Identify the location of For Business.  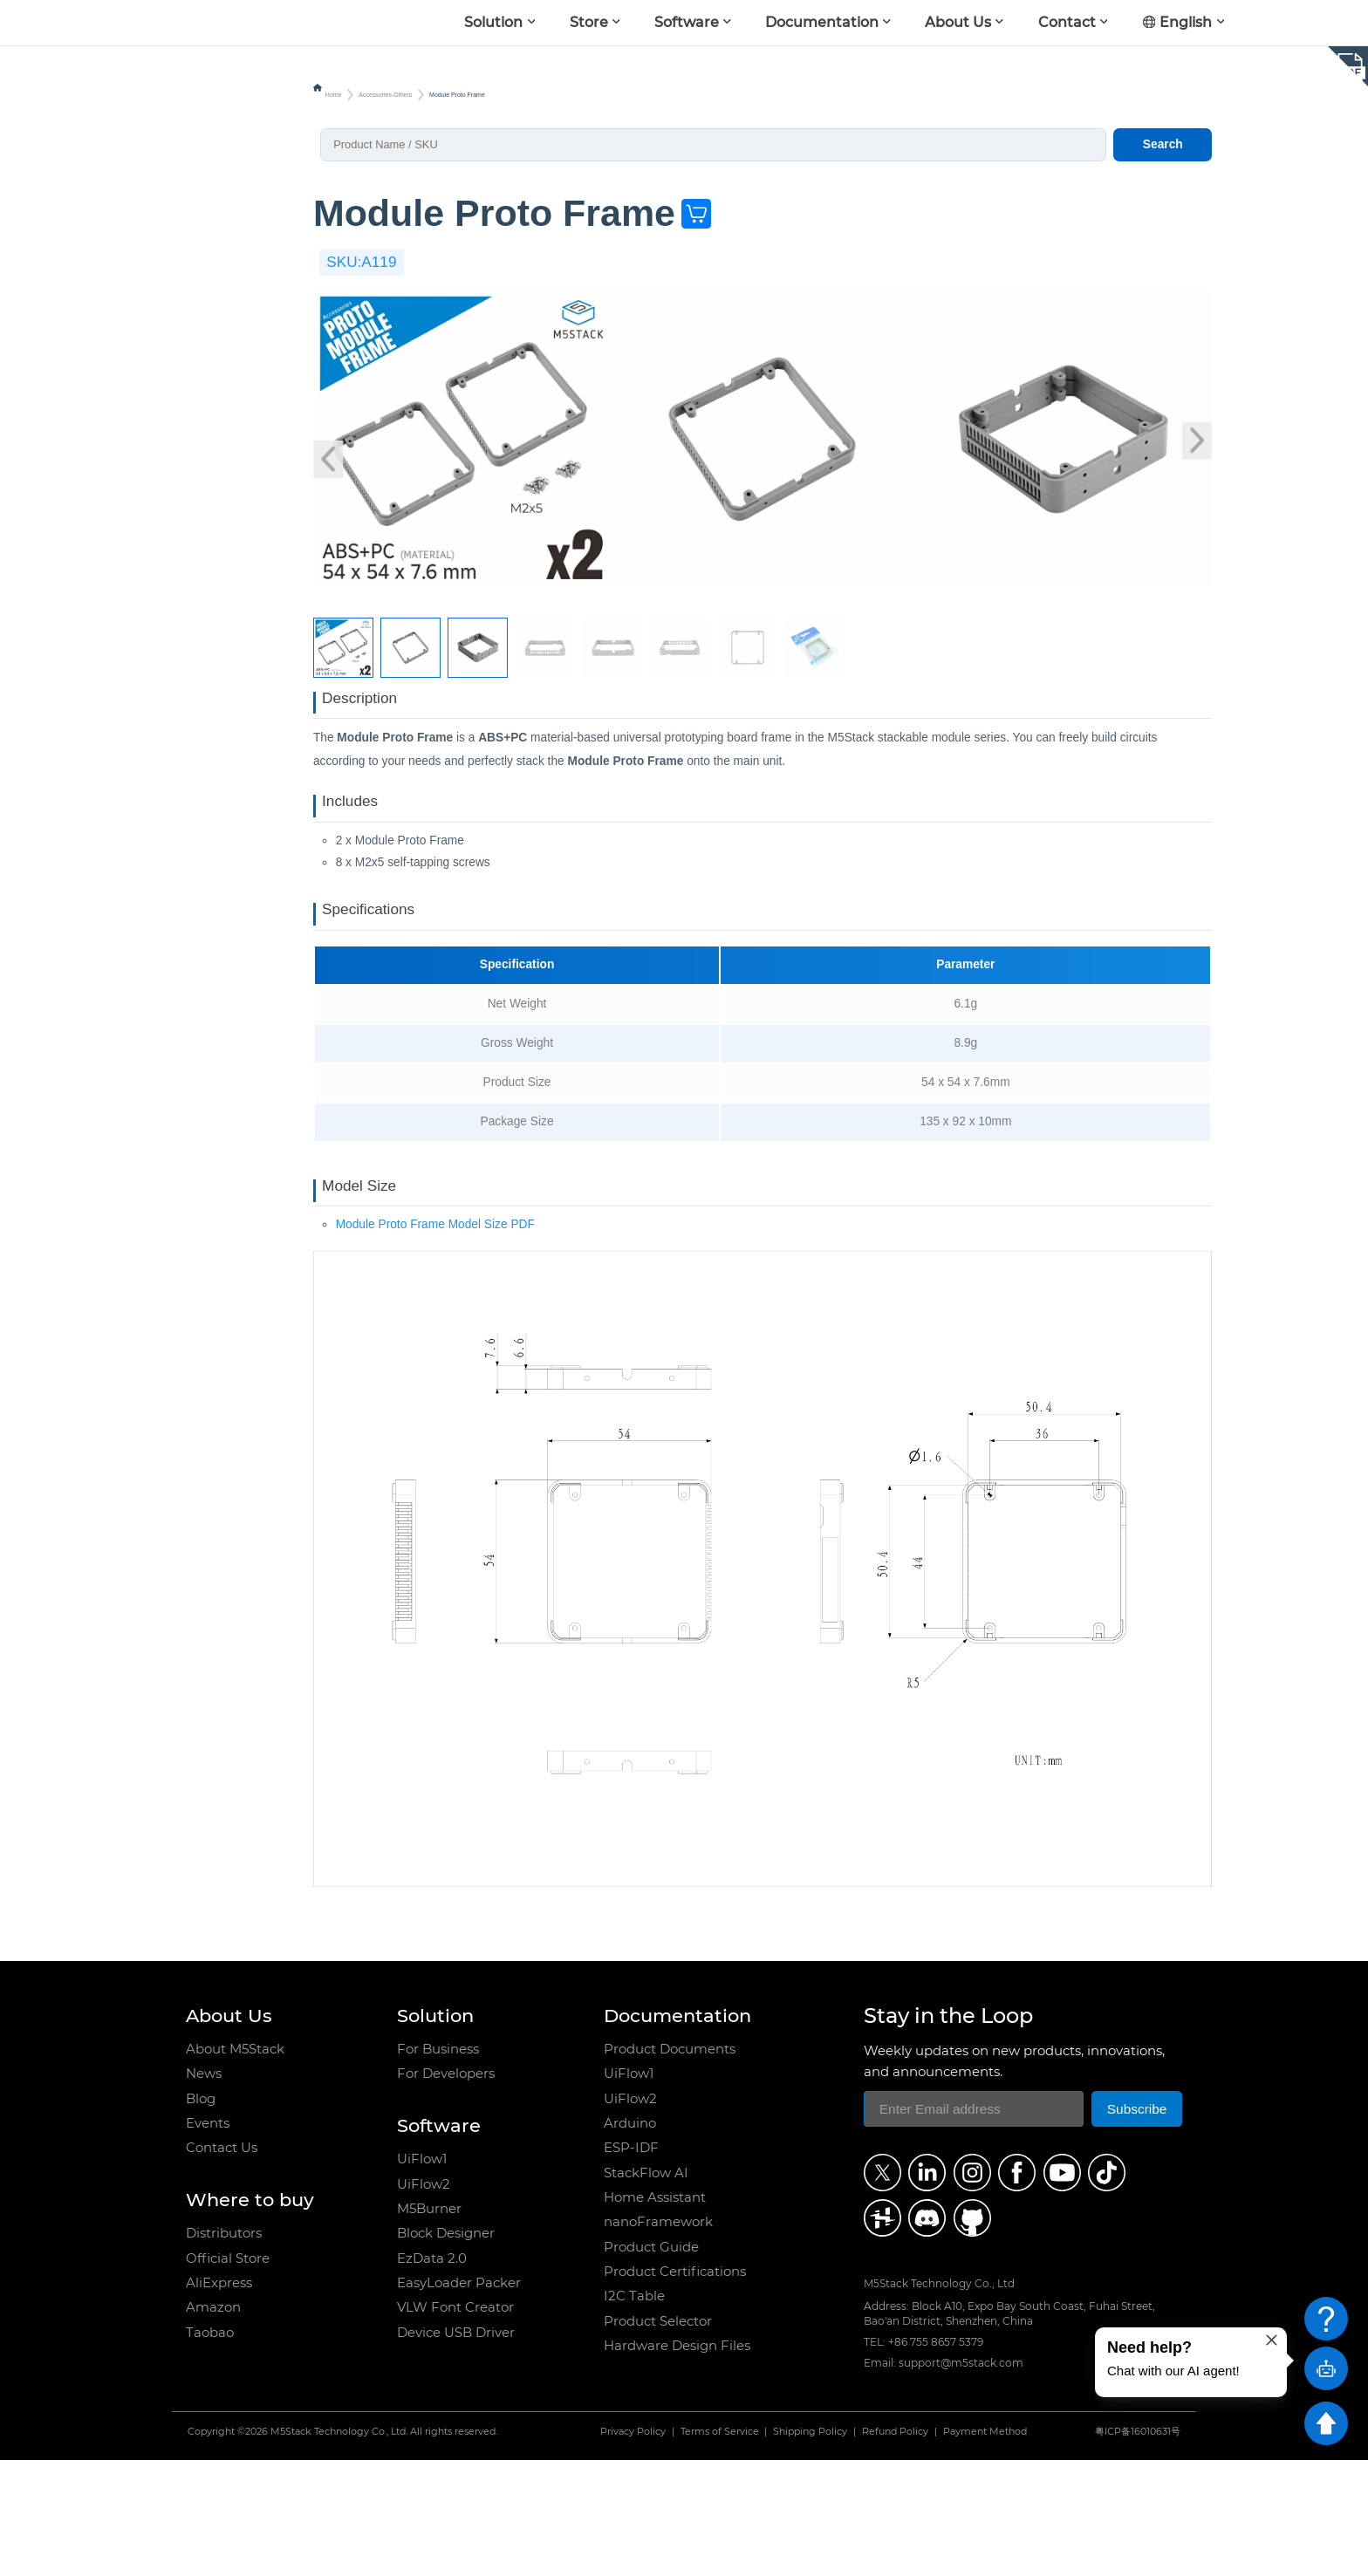
(438, 2164).